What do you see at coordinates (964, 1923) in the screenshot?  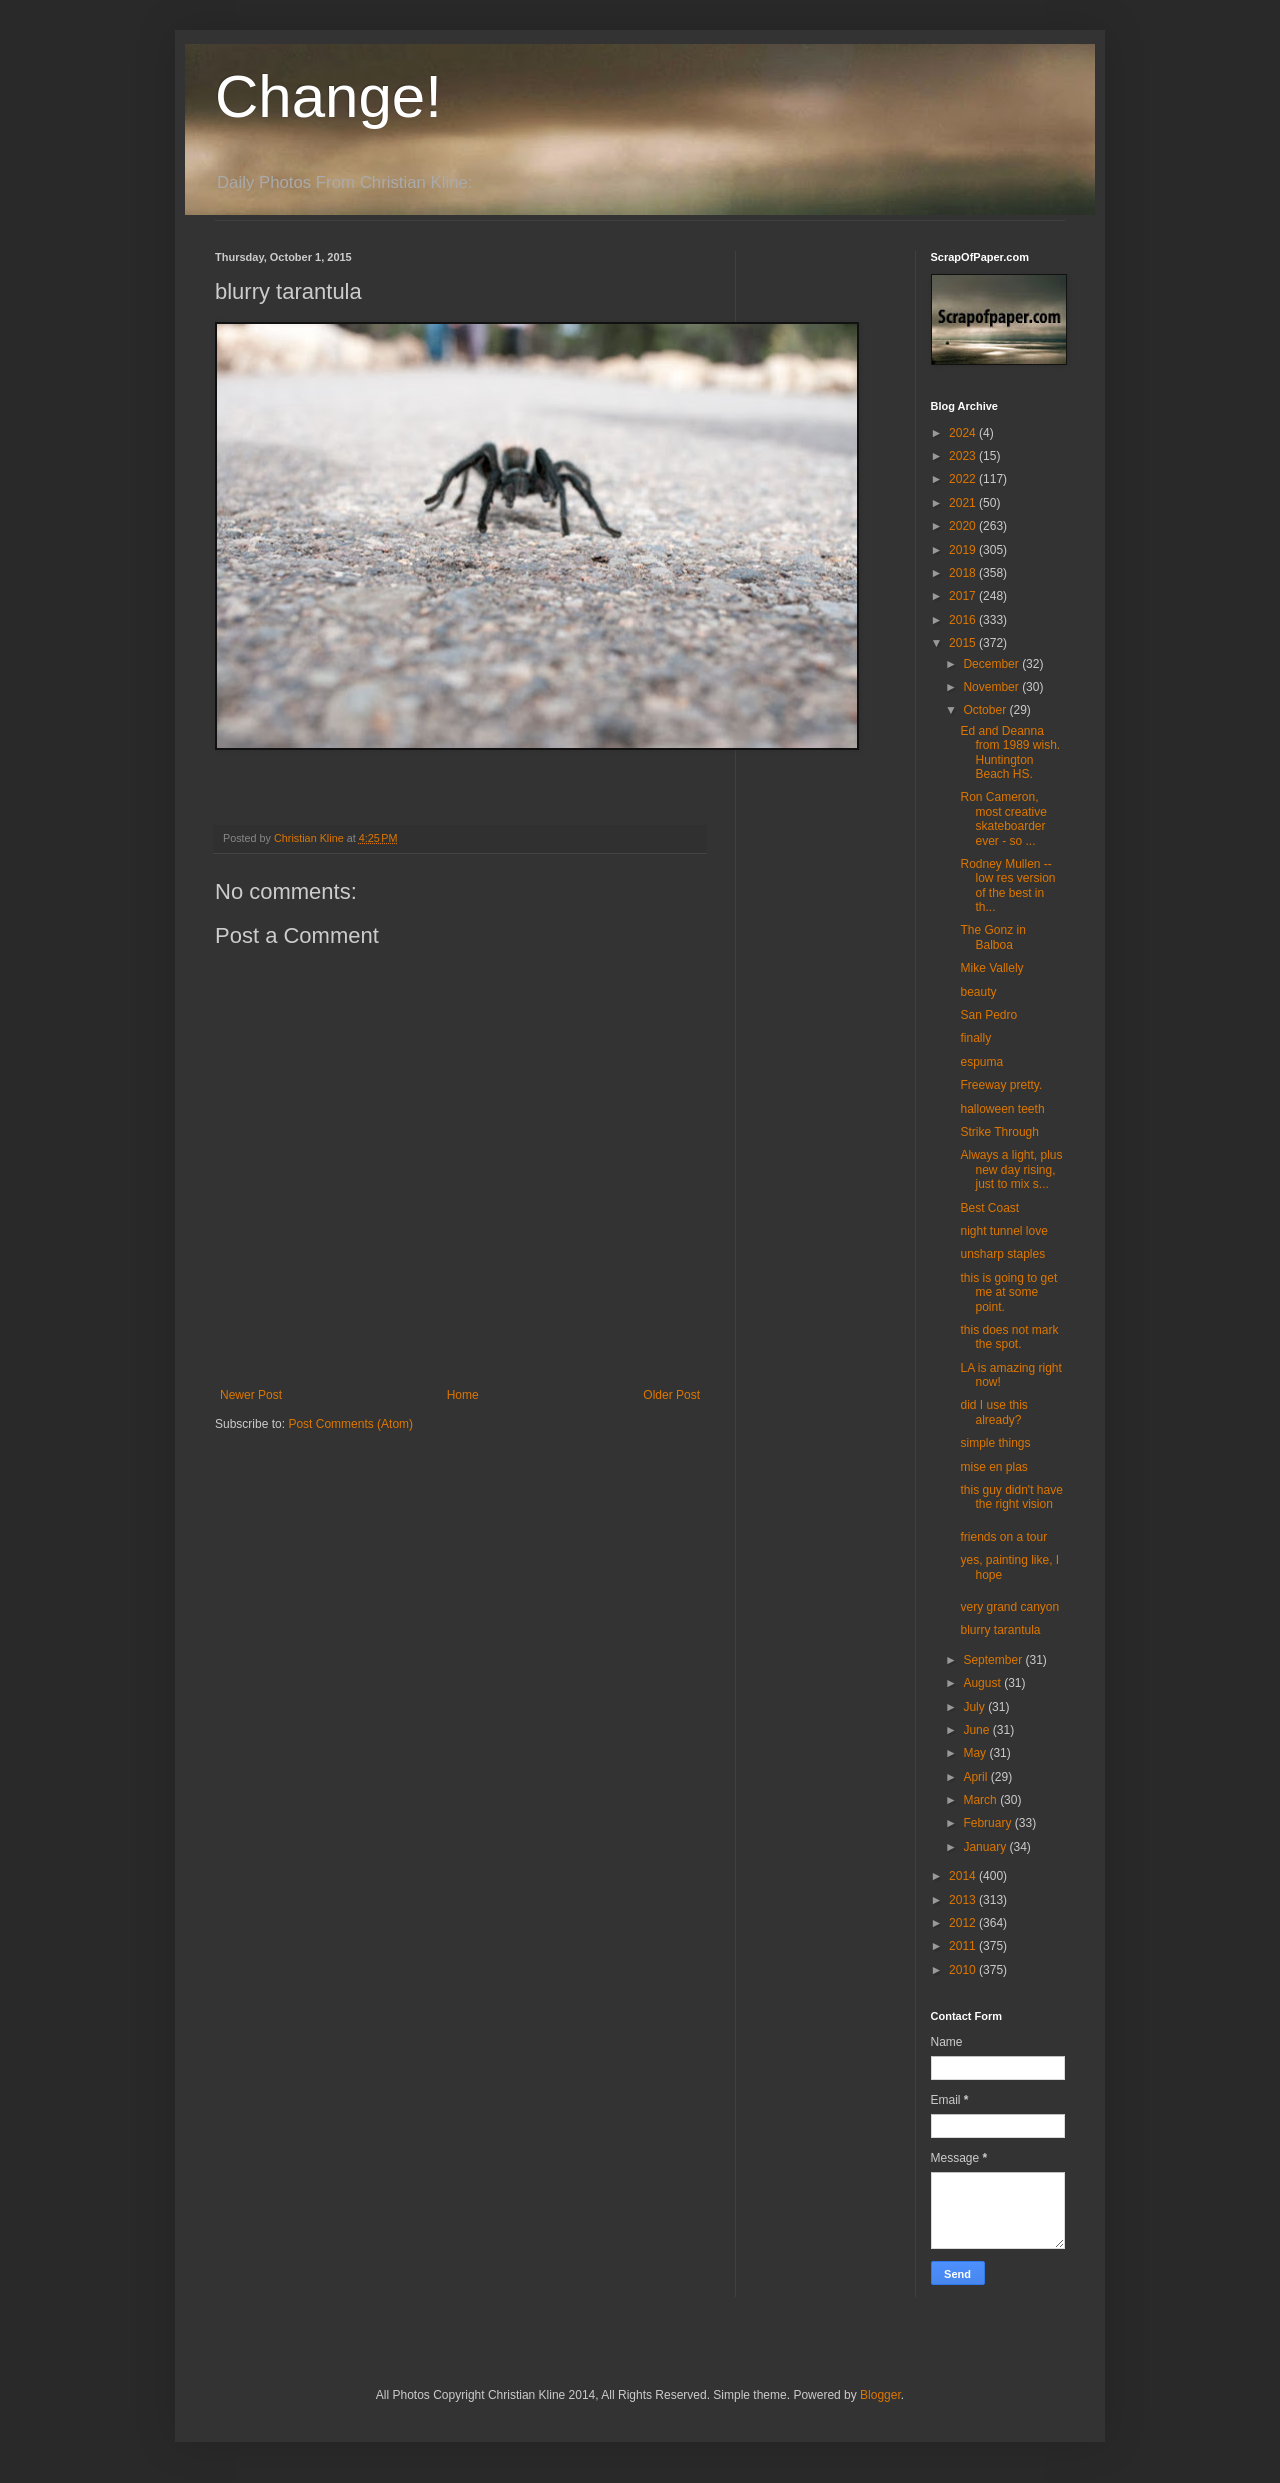 I see `2012` at bounding box center [964, 1923].